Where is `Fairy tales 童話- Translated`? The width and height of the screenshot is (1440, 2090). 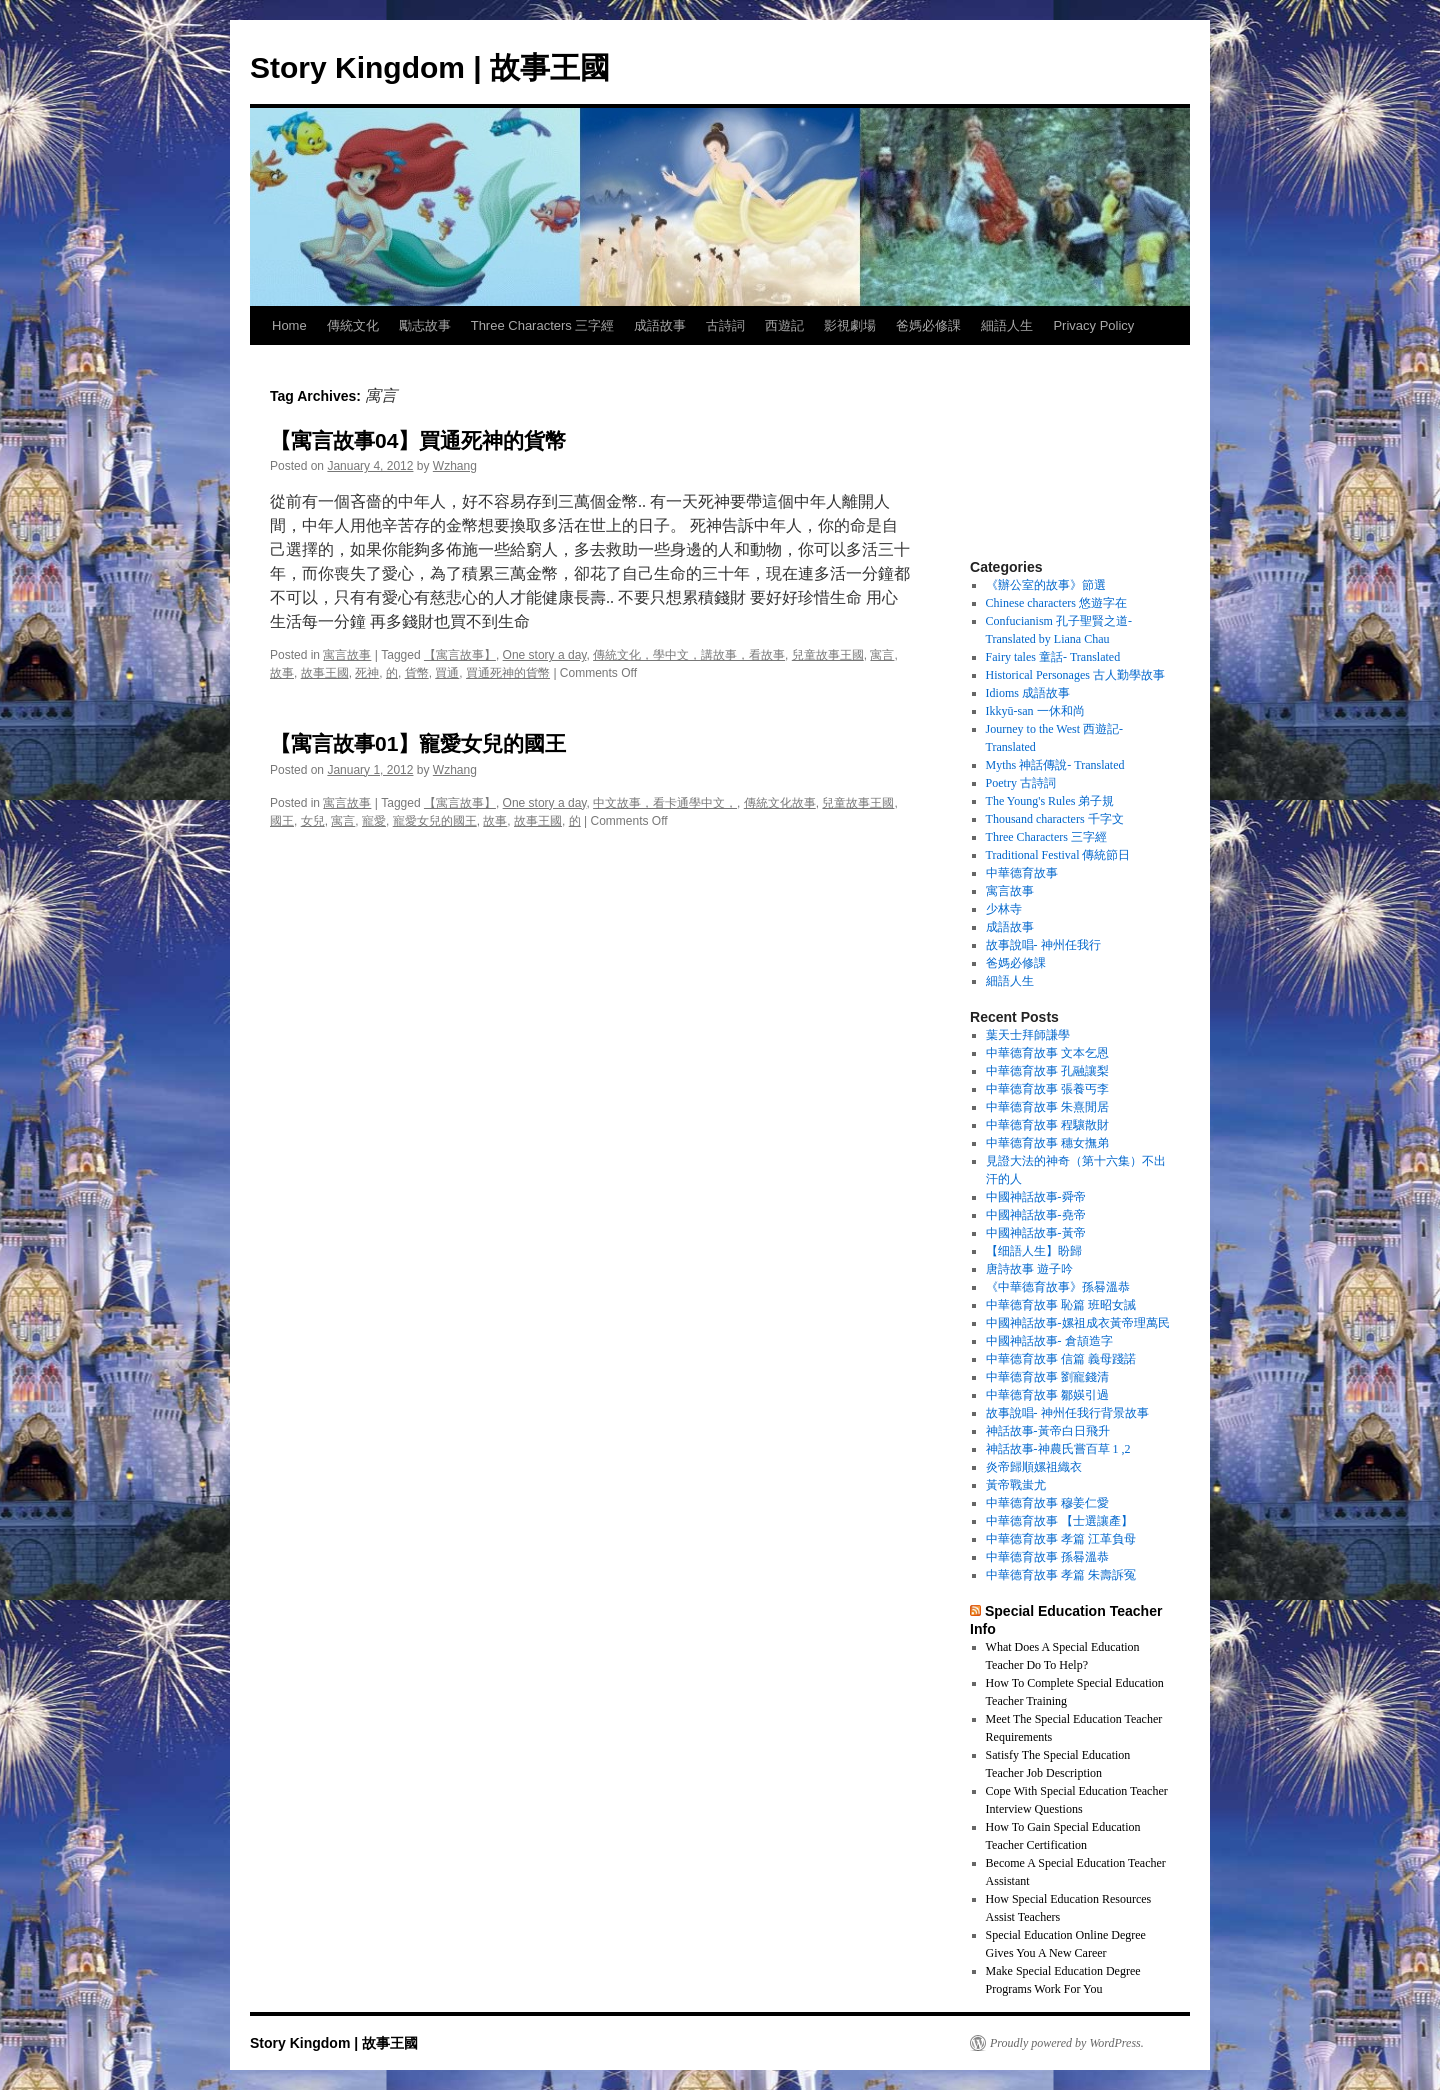
Fairy tales 童話- Translated is located at coordinates (1053, 657).